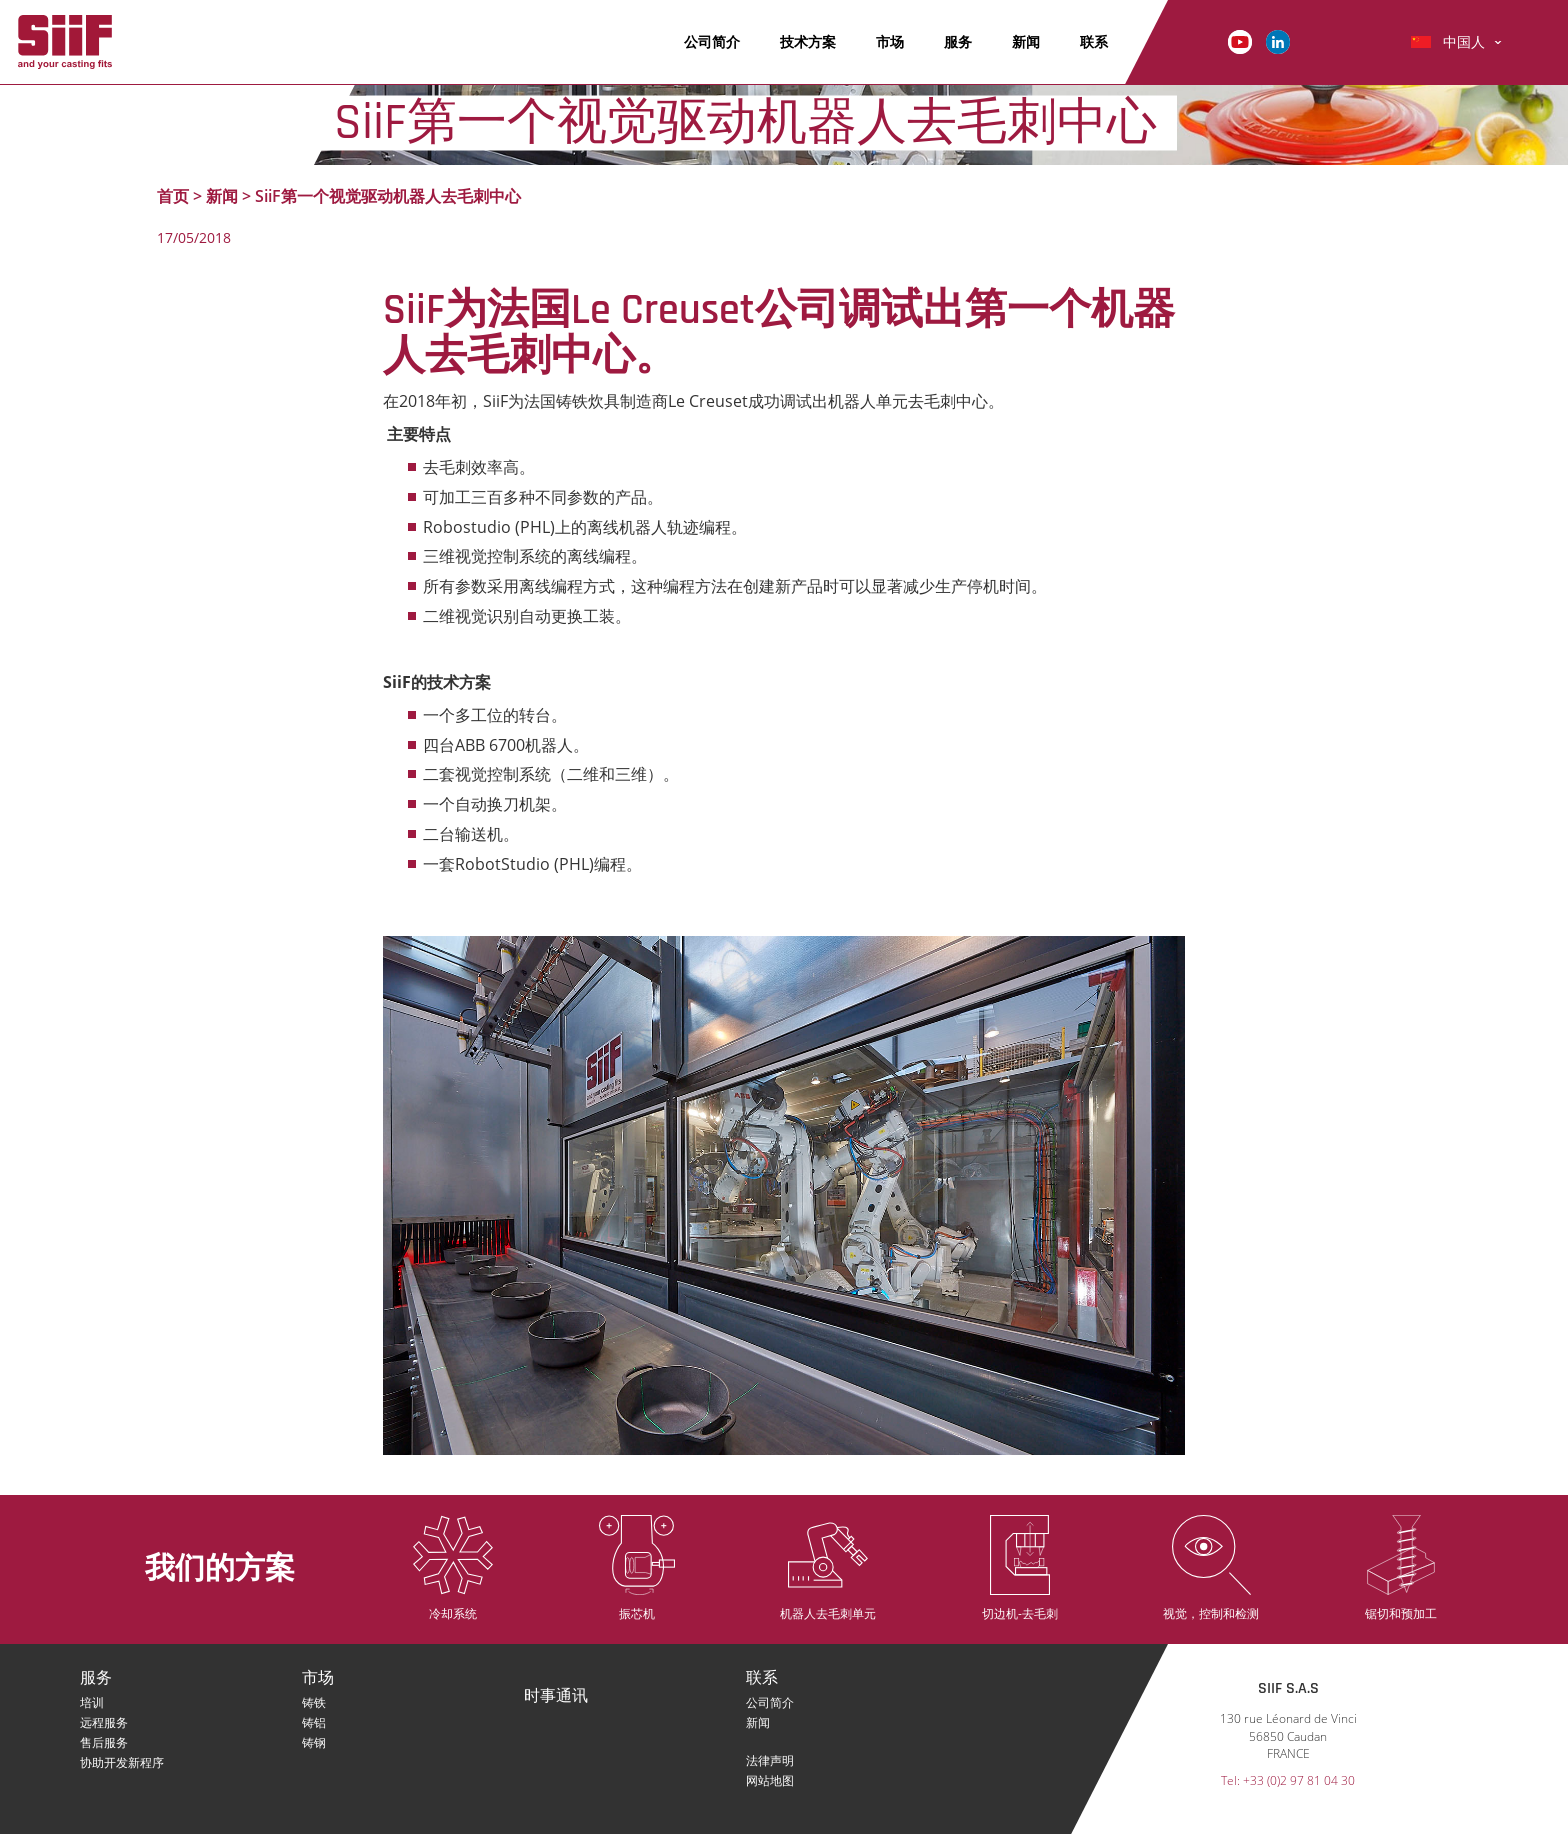 The image size is (1568, 1834). What do you see at coordinates (770, 1780) in the screenshot?
I see `网站地图` at bounding box center [770, 1780].